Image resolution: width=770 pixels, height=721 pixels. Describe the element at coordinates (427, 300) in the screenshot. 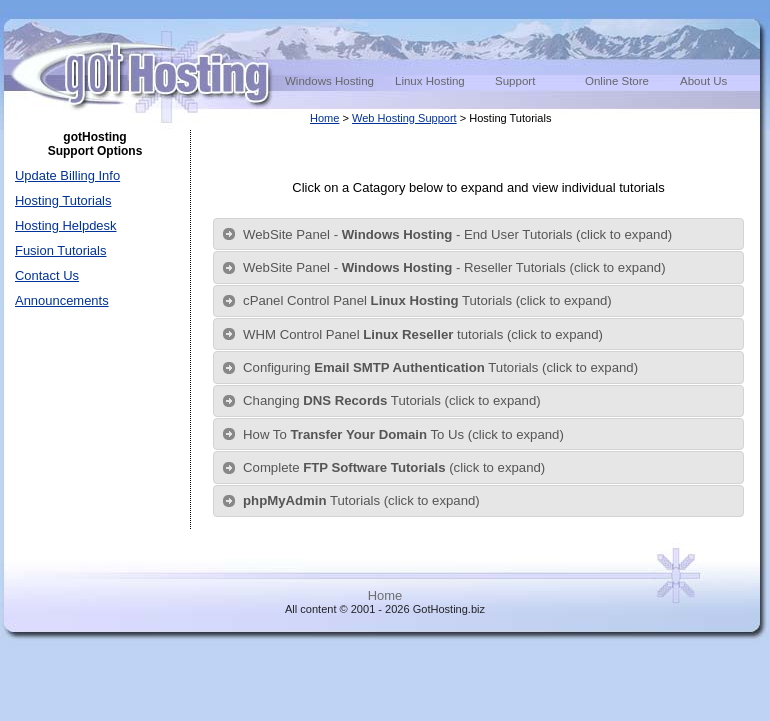

I see `cPanel Control Panel Tutorials (click to expand)` at that location.